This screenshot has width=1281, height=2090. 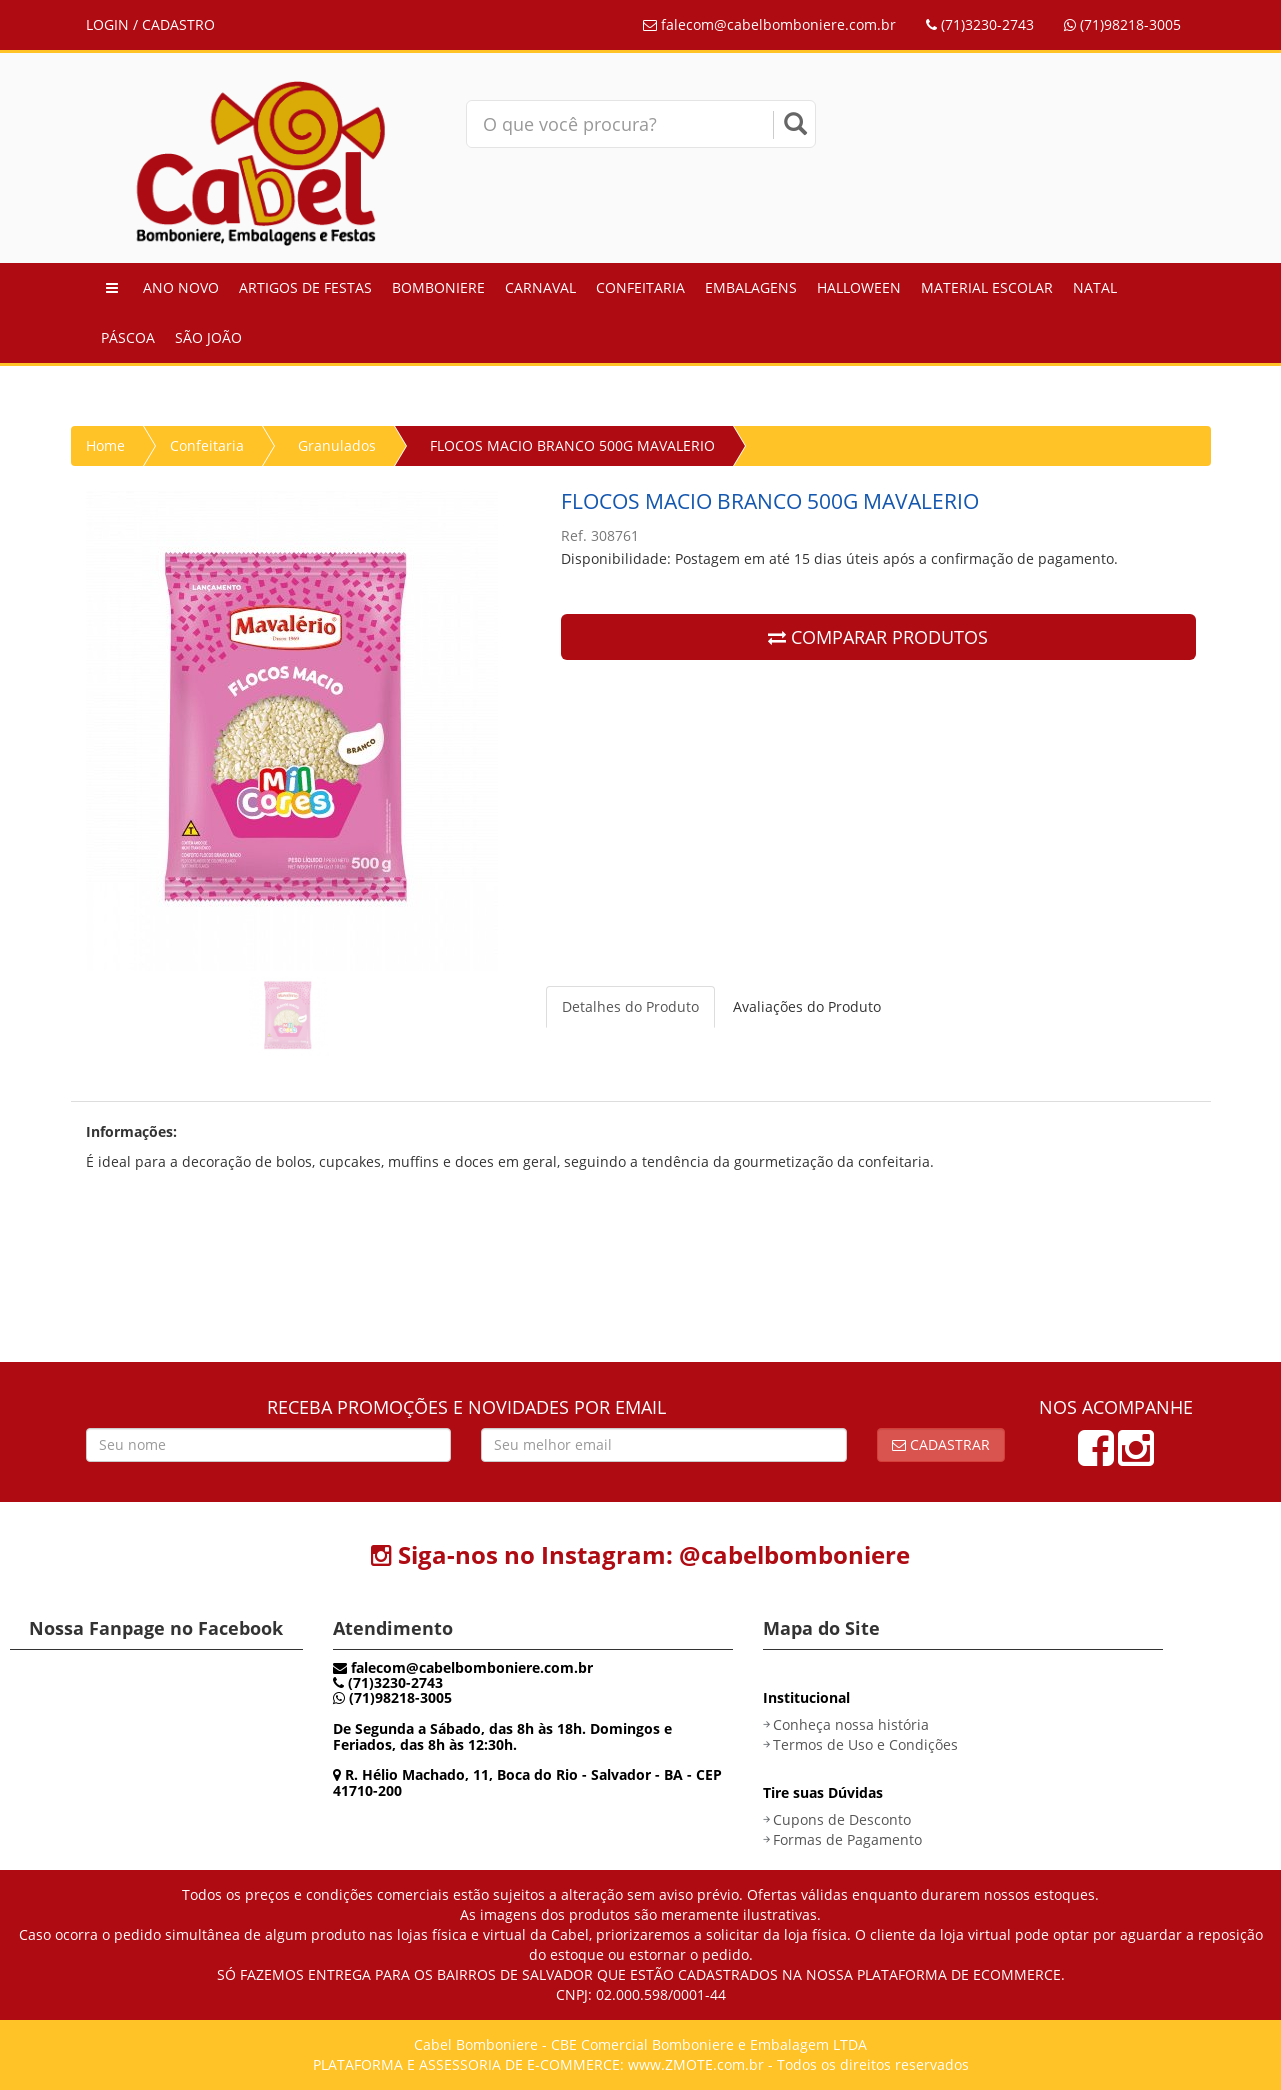 What do you see at coordinates (208, 337) in the screenshot?
I see `São João` at bounding box center [208, 337].